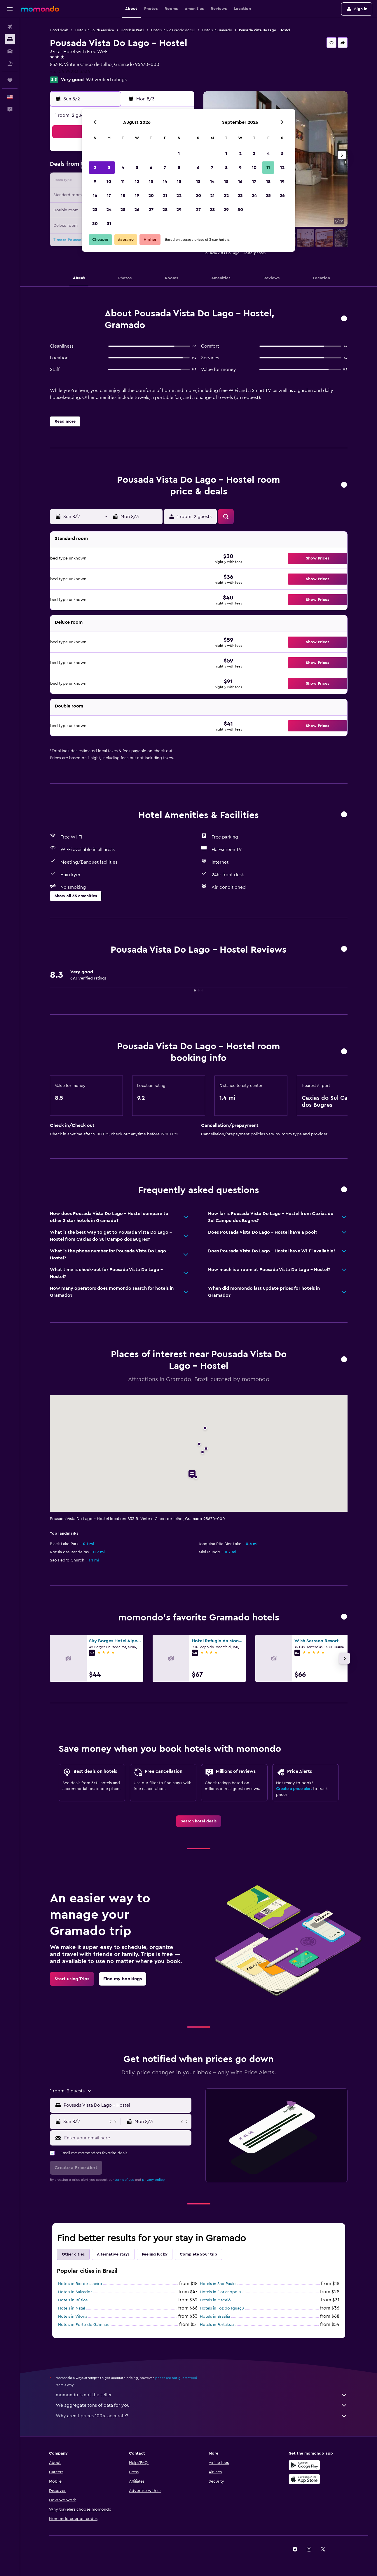 The height and width of the screenshot is (2576, 377). What do you see at coordinates (70, 71) in the screenshot?
I see `+55 54 99283 3334` at bounding box center [70, 71].